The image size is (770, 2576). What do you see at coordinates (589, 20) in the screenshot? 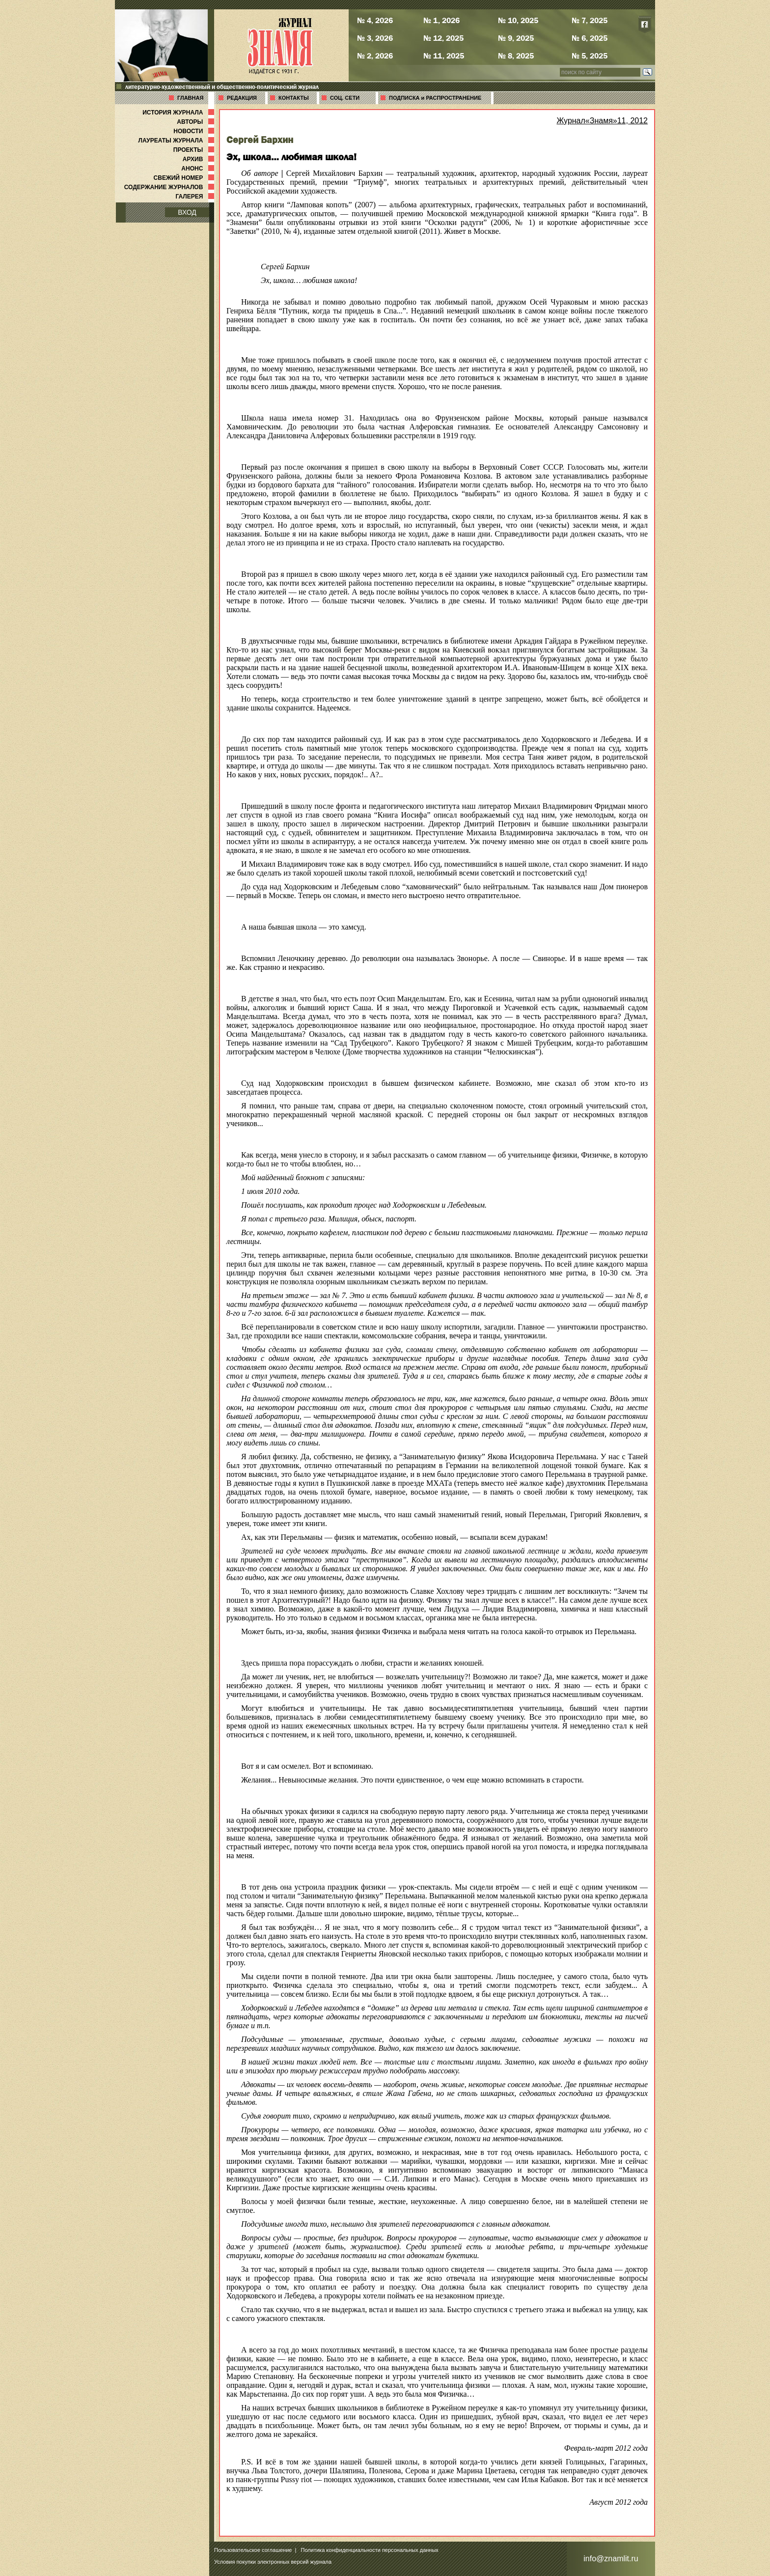
I see `№ 7, 2025` at bounding box center [589, 20].